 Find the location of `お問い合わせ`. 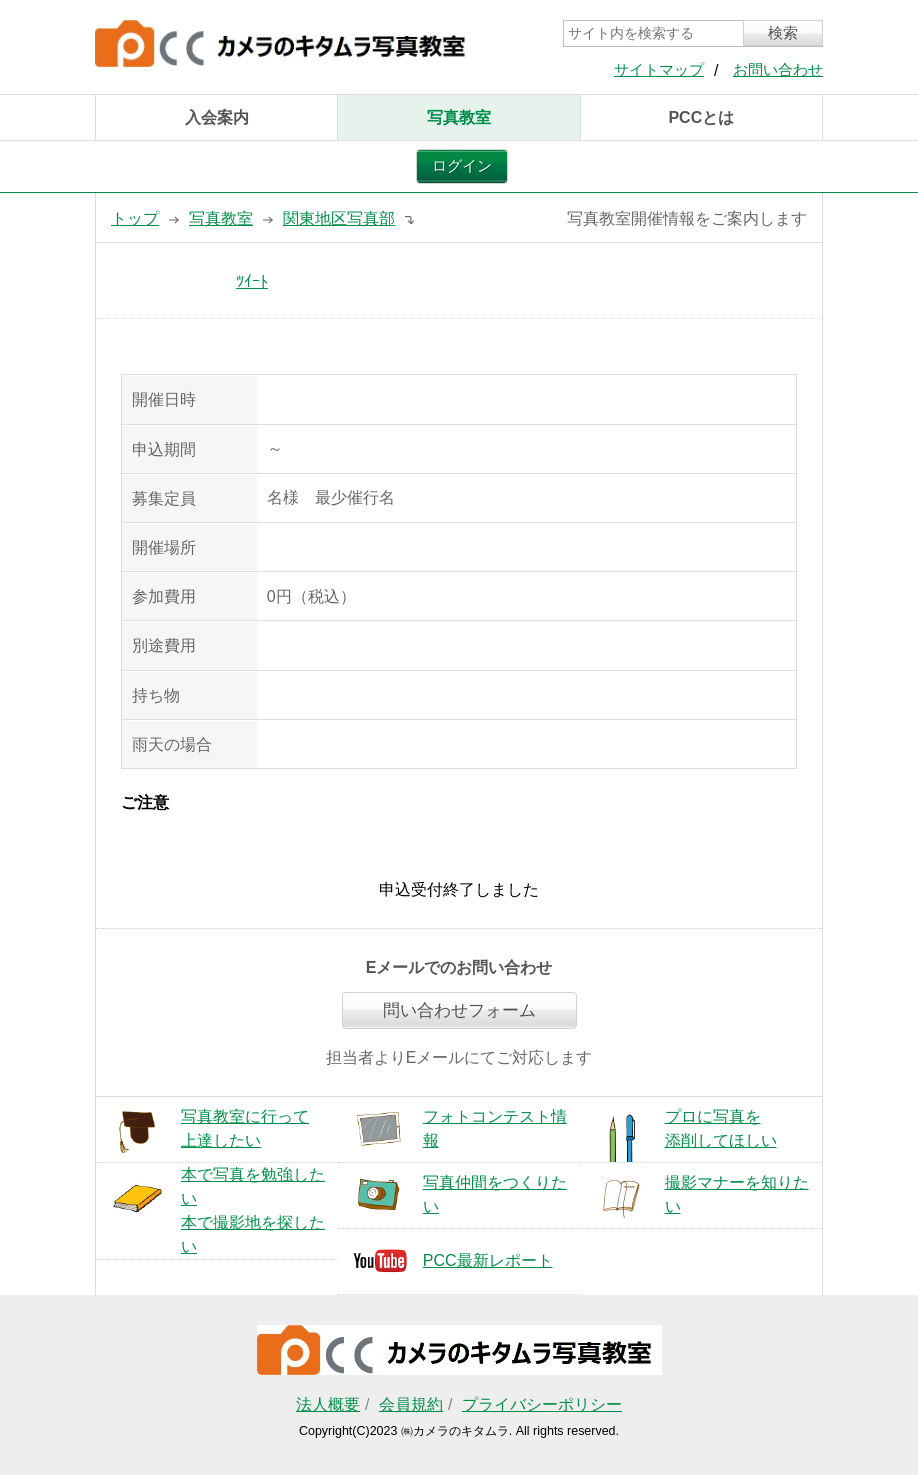

お問い合わせ is located at coordinates (778, 70).